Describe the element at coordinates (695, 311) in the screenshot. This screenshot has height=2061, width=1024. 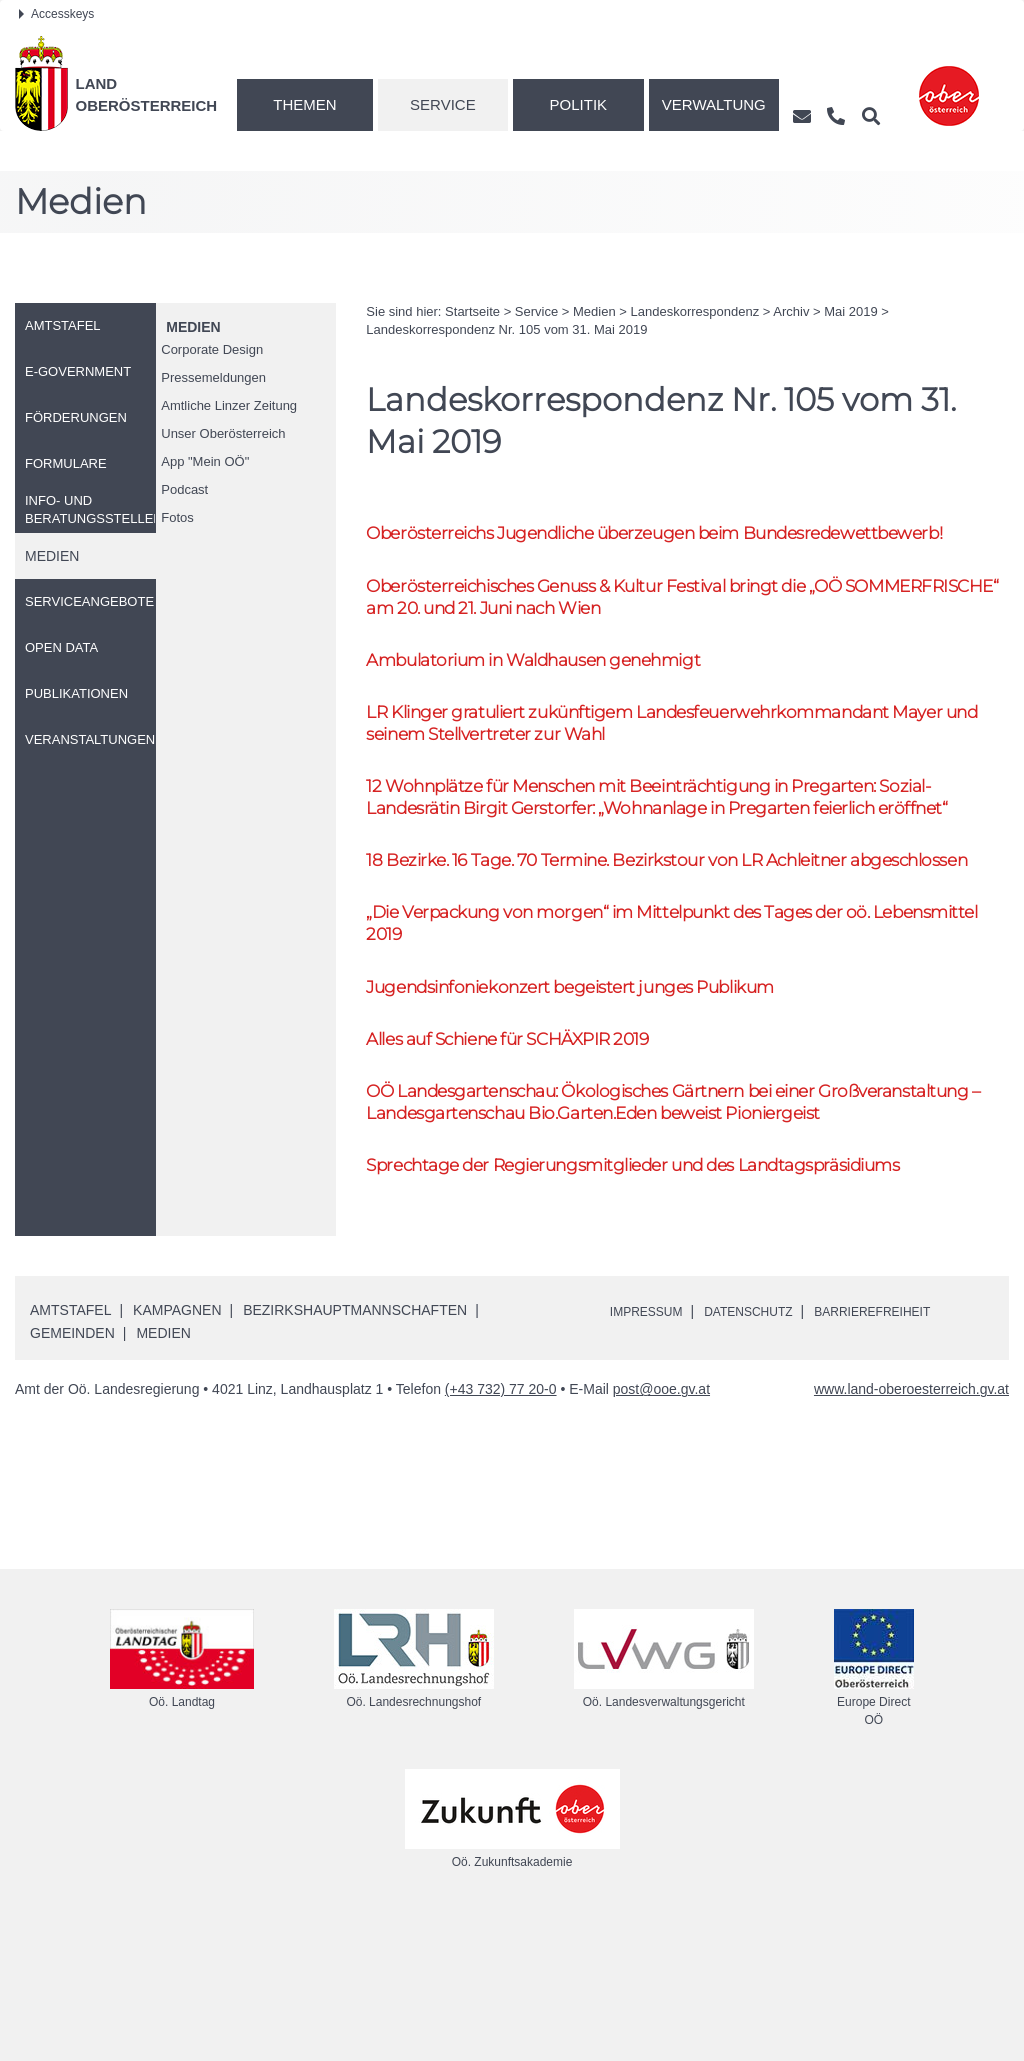
I see `Landeskorrespondenz` at that location.